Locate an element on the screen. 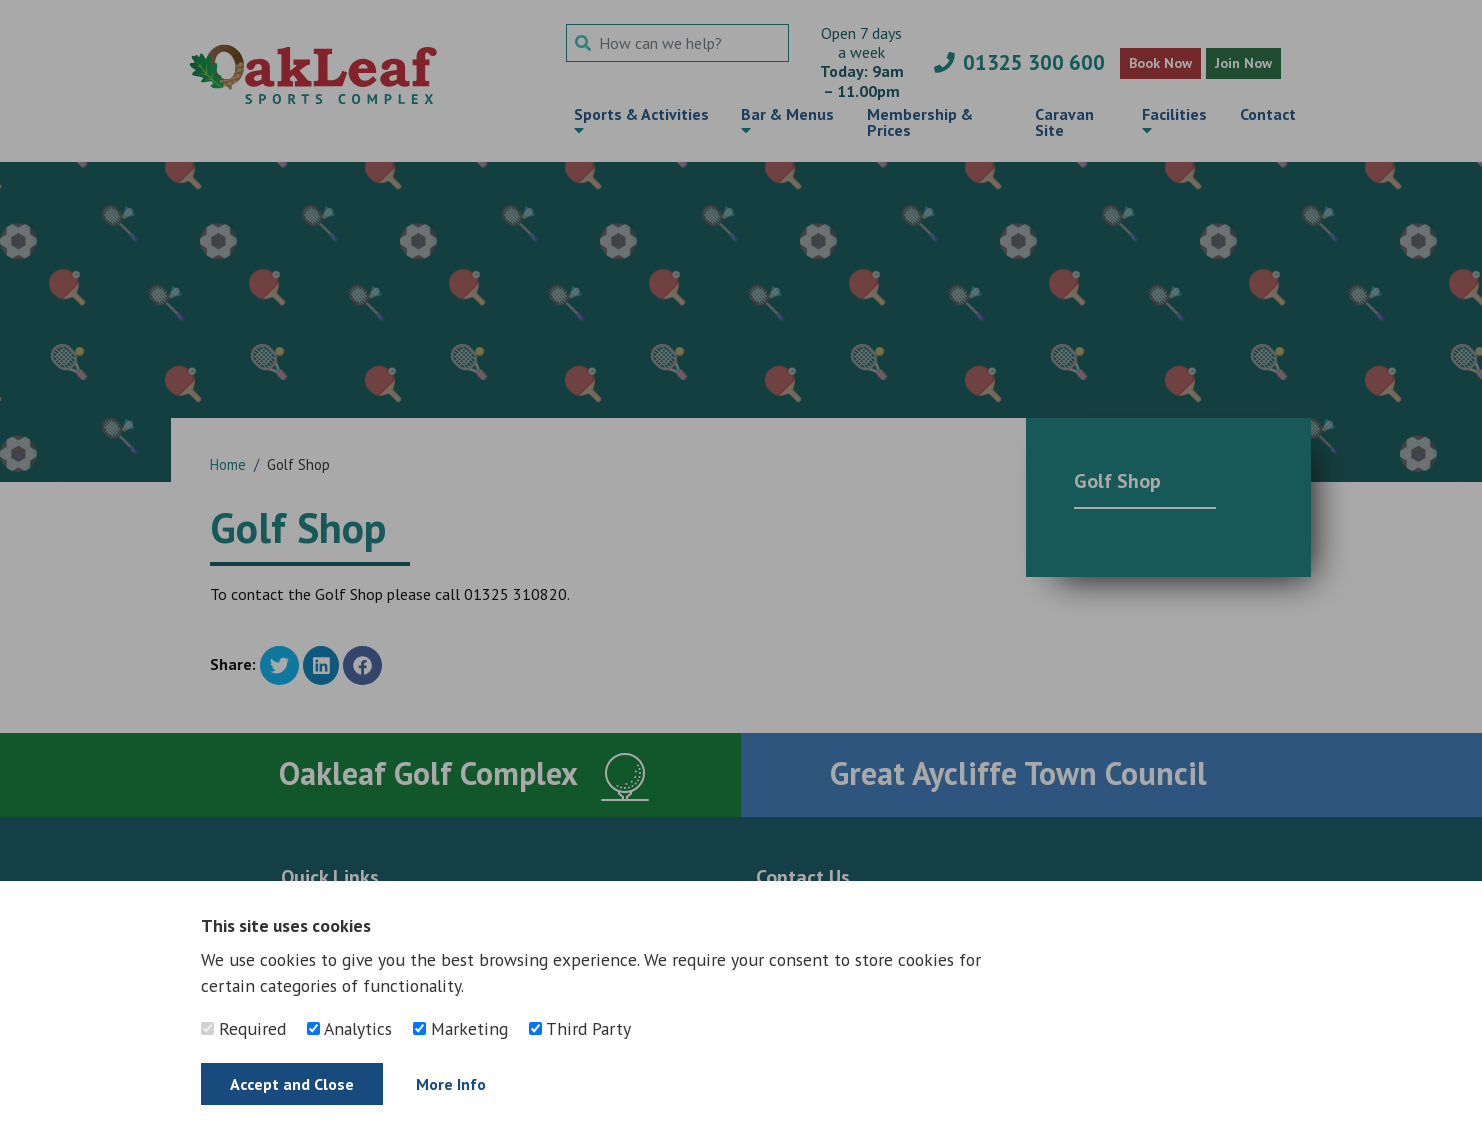 The width and height of the screenshot is (1482, 1137). Third Party is located at coordinates (580, 1028).